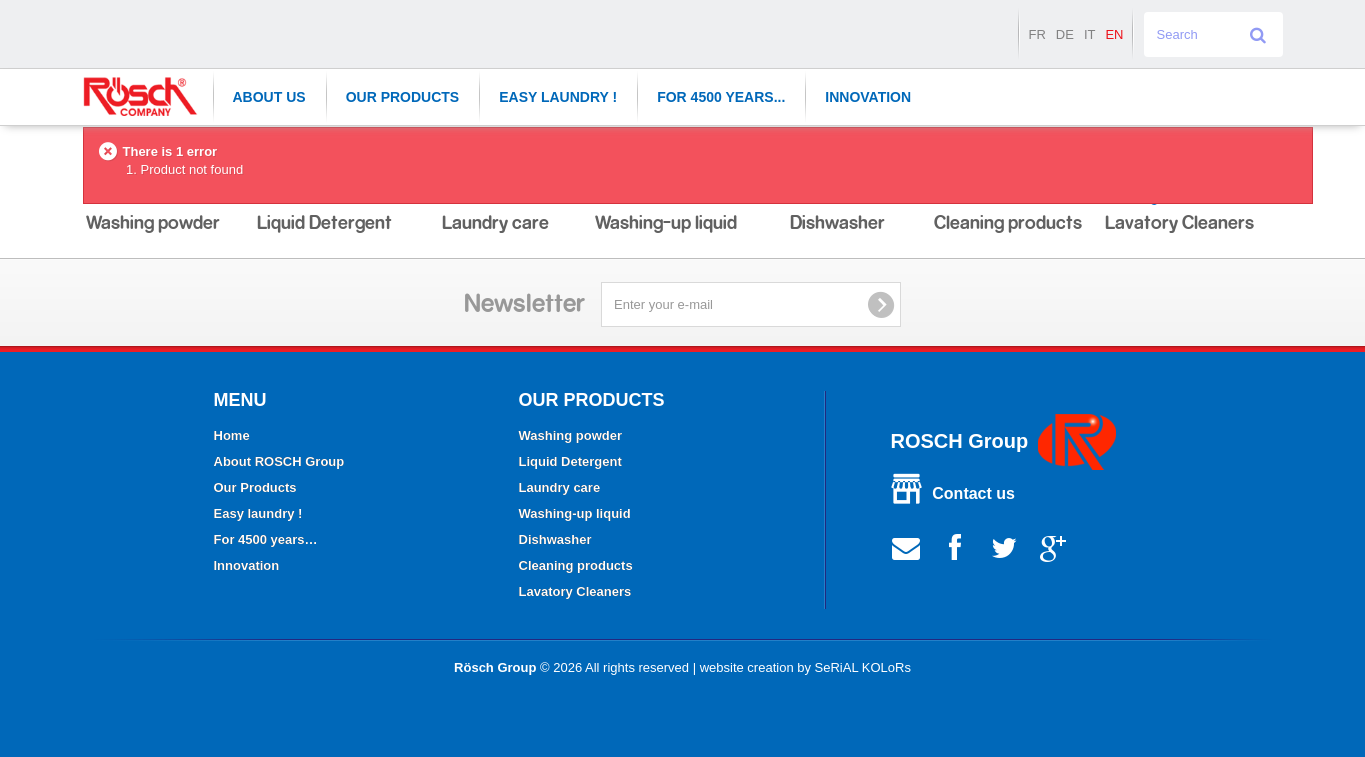  What do you see at coordinates (571, 435) in the screenshot?
I see `Washing powder` at bounding box center [571, 435].